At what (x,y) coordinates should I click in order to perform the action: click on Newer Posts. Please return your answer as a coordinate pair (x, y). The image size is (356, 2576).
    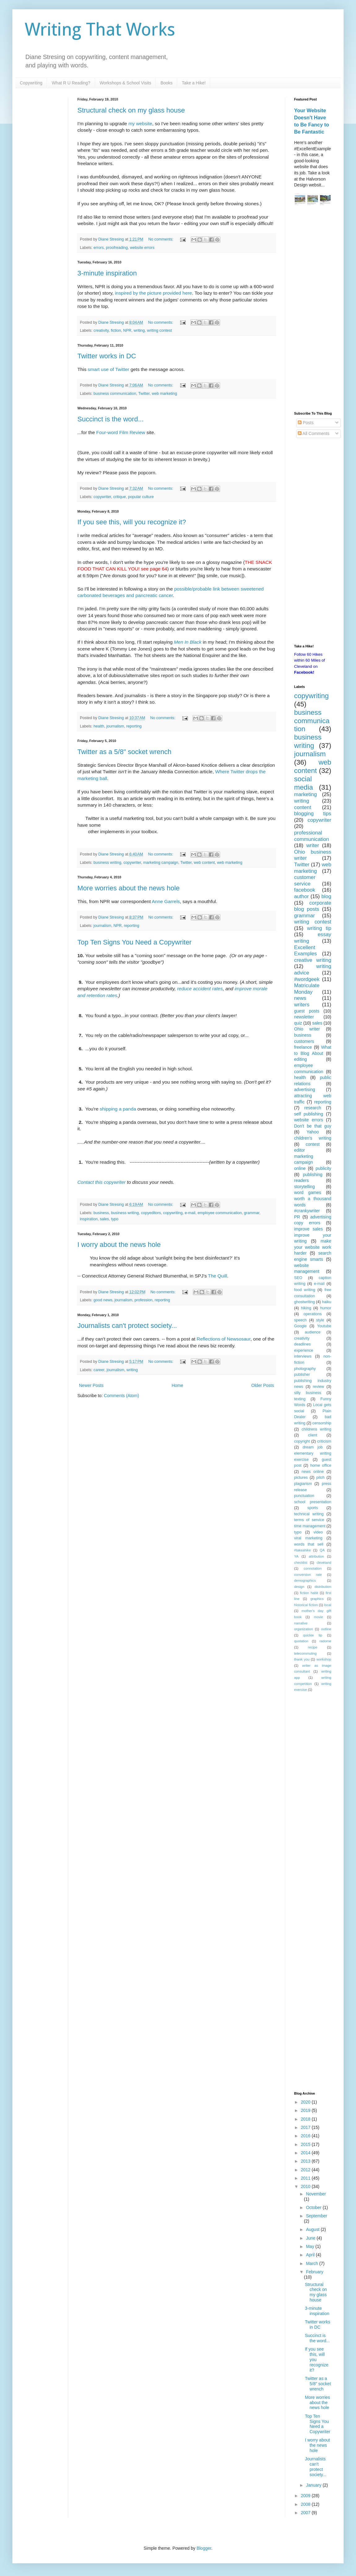
    Looking at the image, I should click on (91, 1385).